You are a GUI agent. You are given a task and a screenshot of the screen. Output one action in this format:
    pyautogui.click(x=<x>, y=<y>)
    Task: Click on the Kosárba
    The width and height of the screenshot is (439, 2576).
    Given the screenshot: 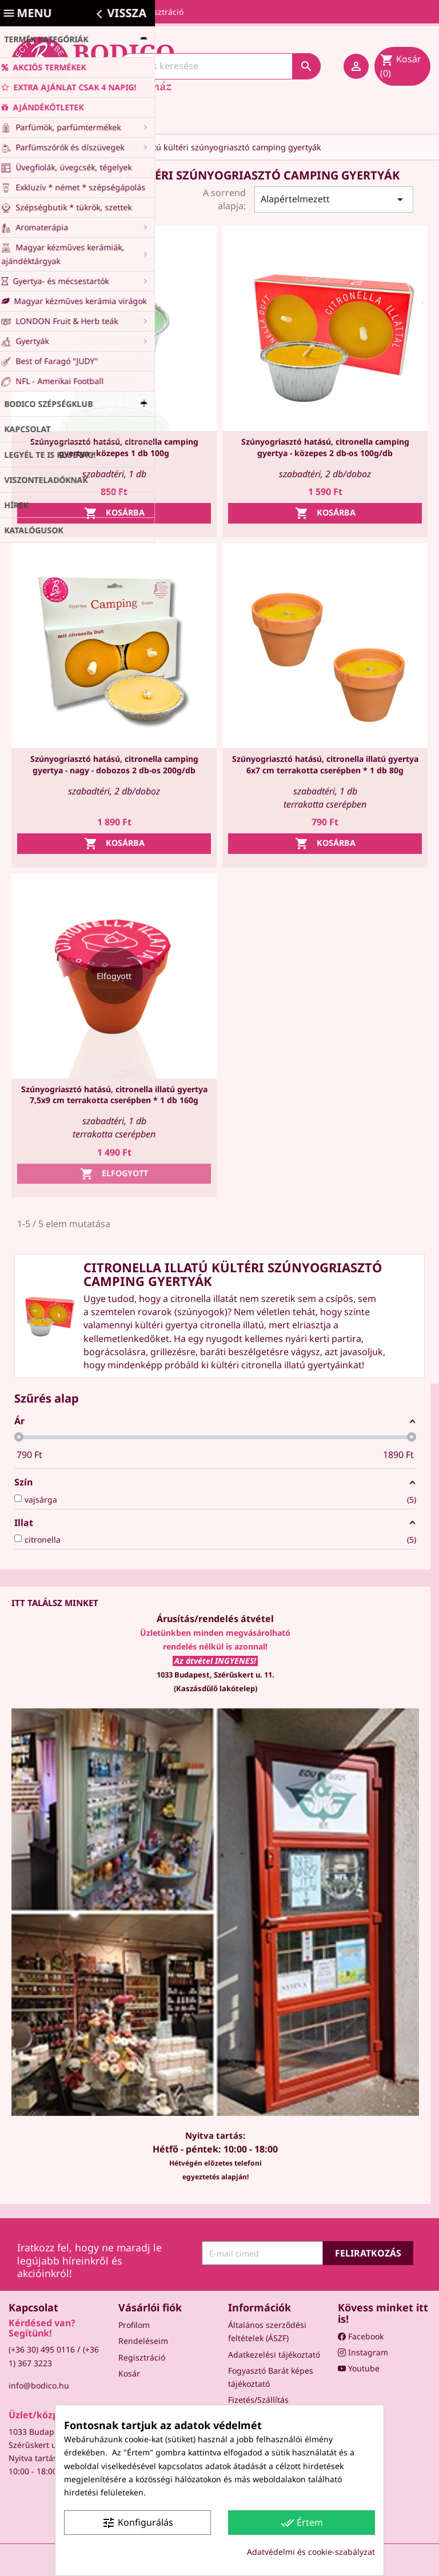 What is the action you would take?
    pyautogui.click(x=114, y=513)
    